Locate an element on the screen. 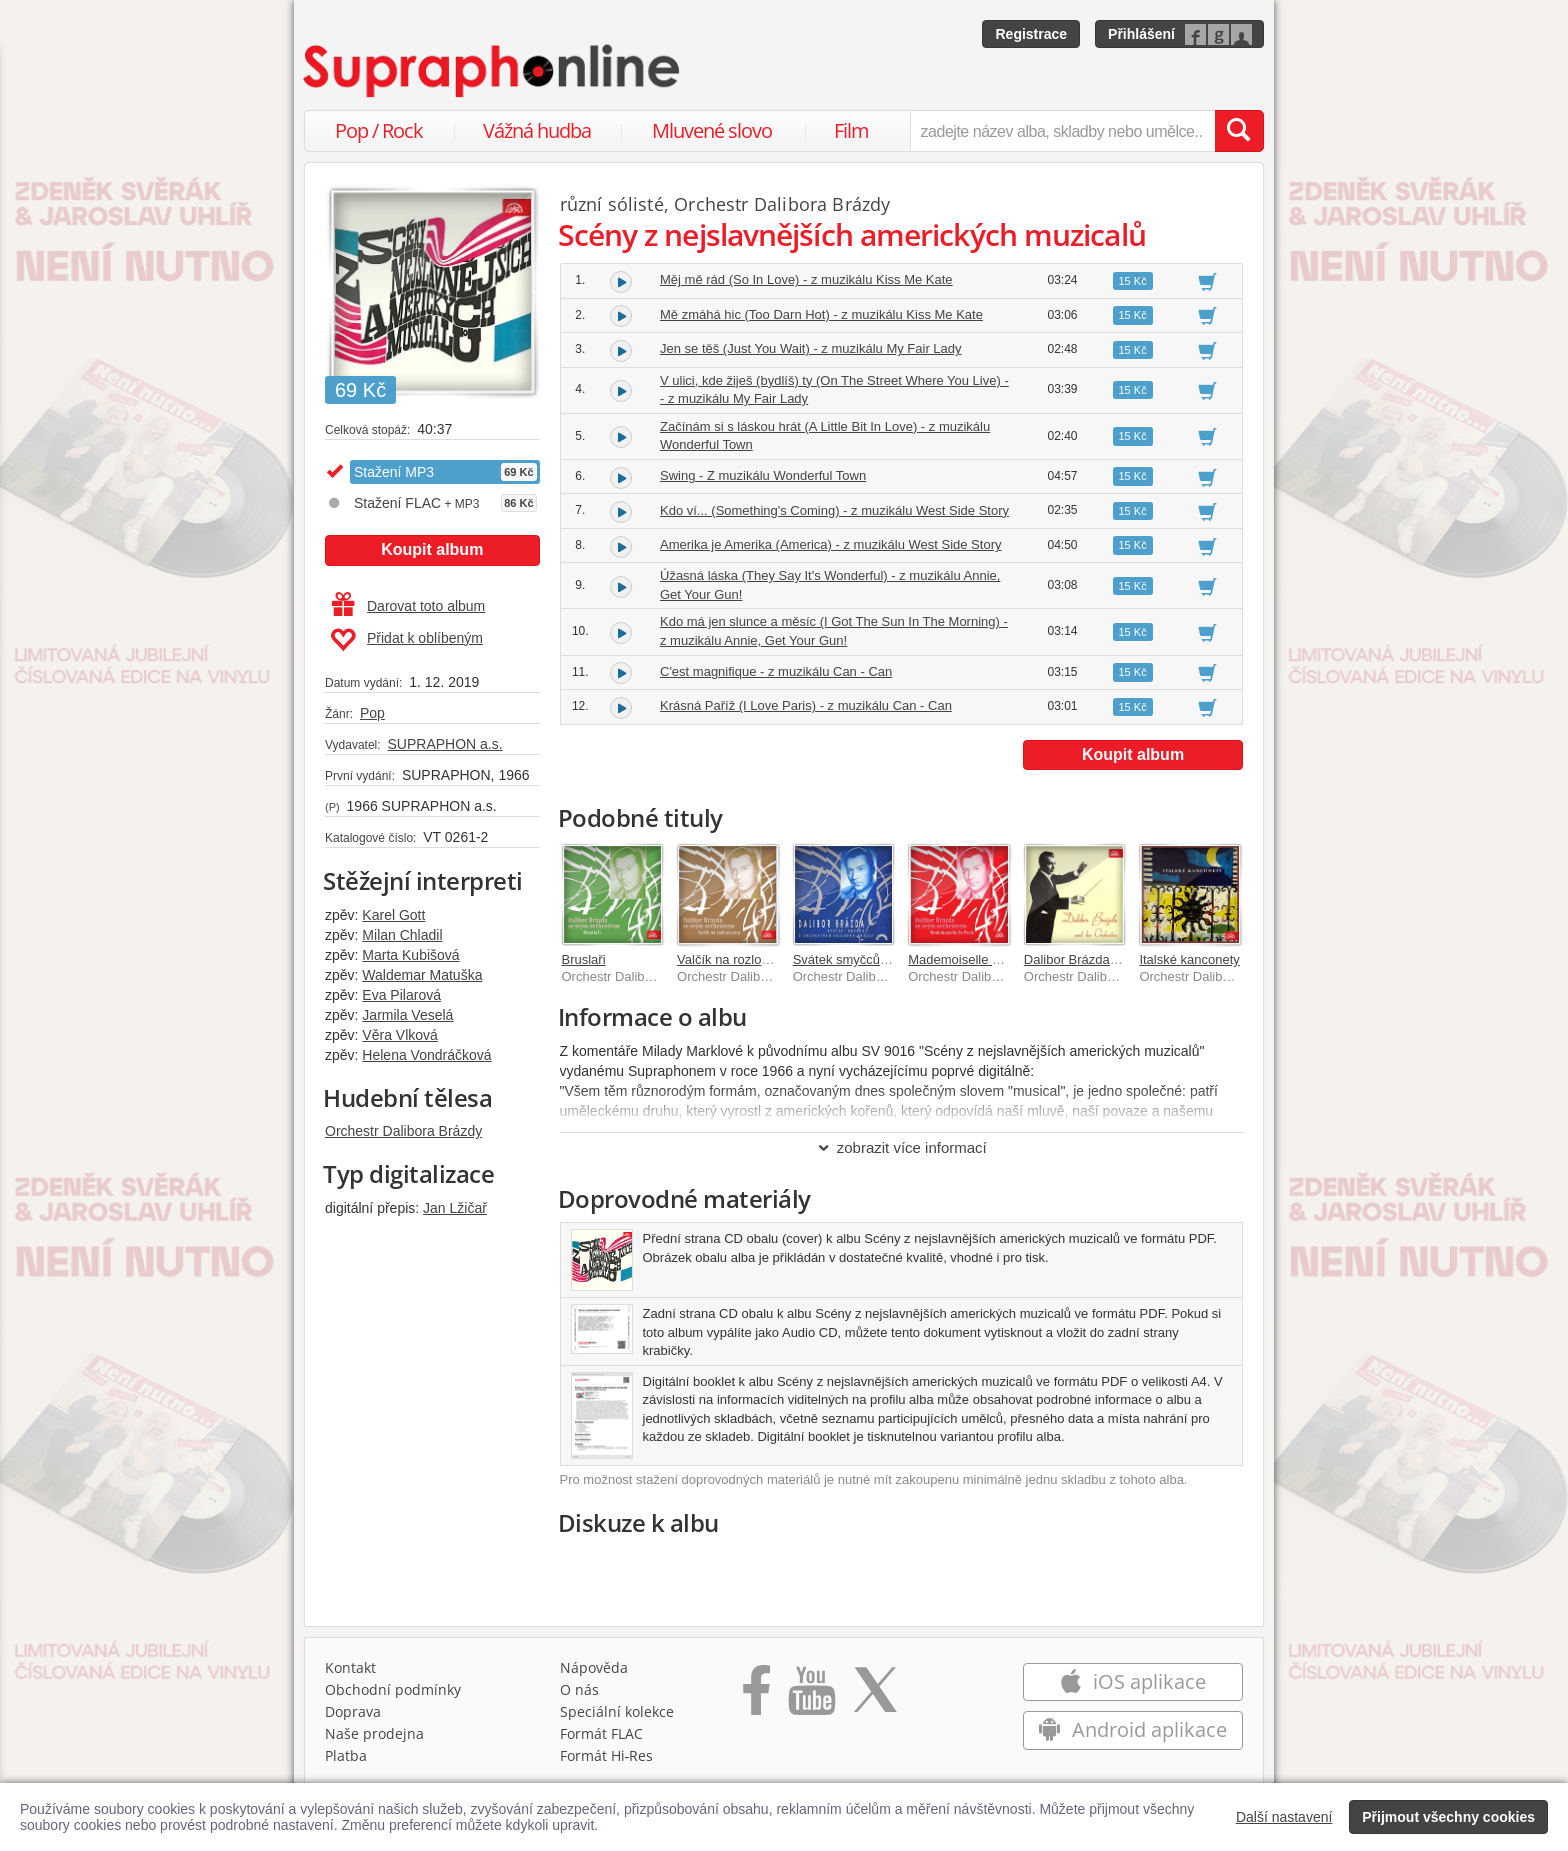  Jan Lžičař is located at coordinates (455, 1208).